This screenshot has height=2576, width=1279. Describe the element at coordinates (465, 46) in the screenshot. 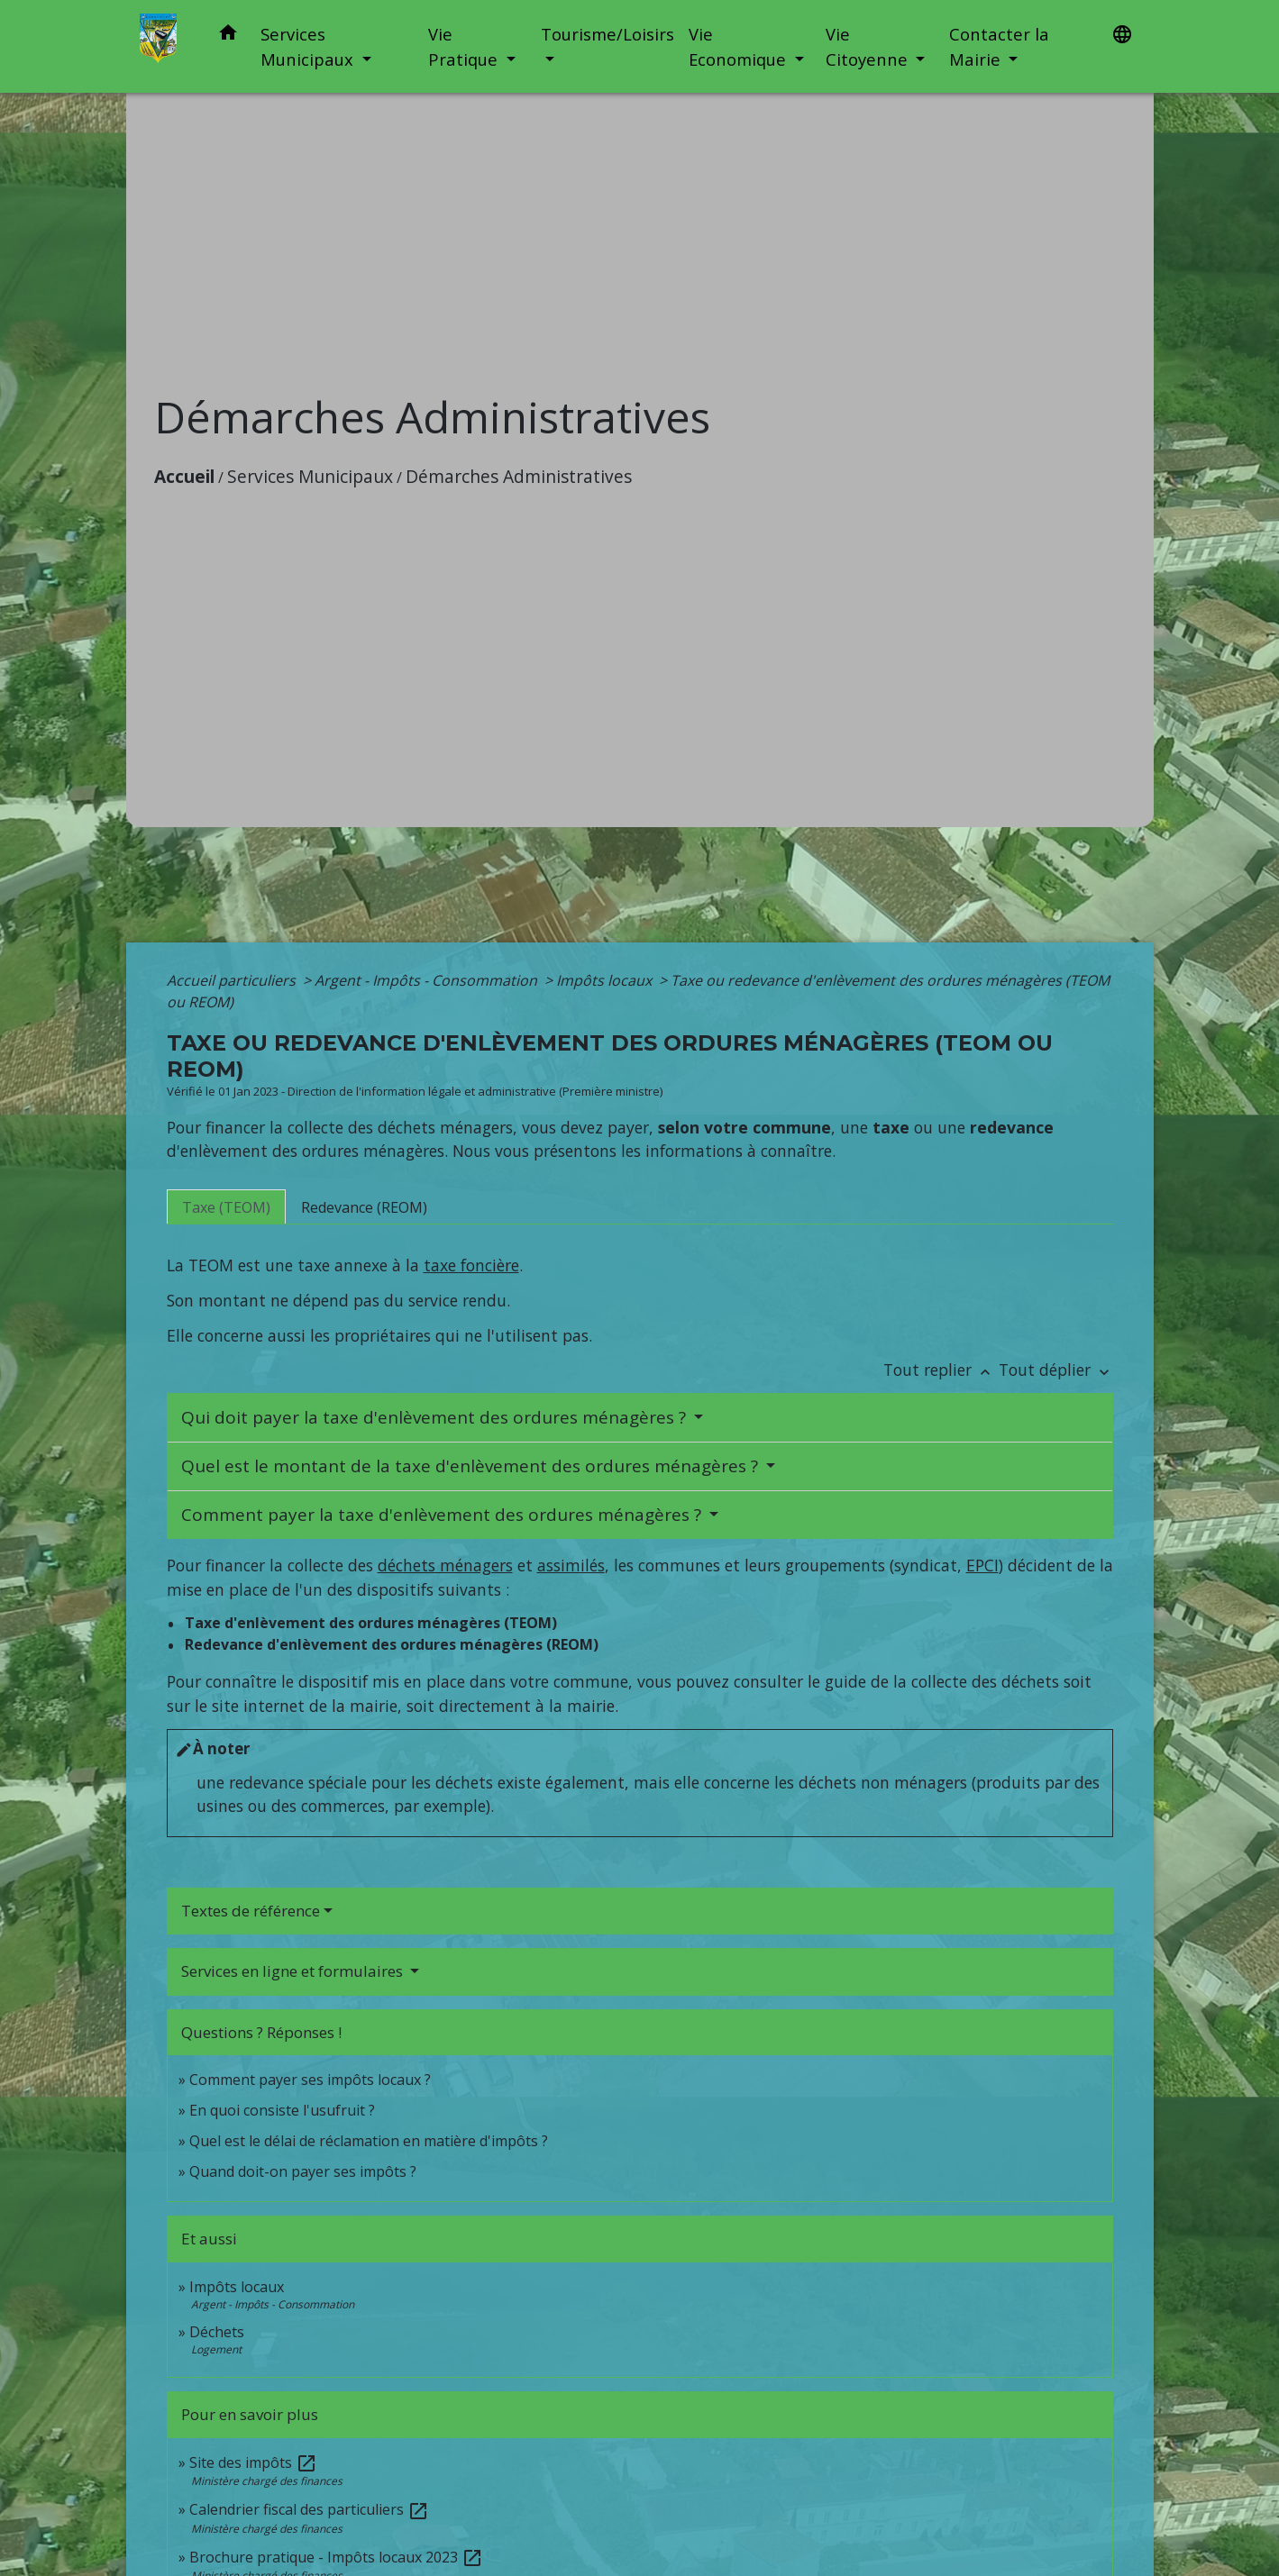

I see `Vie Pratique [button]` at that location.